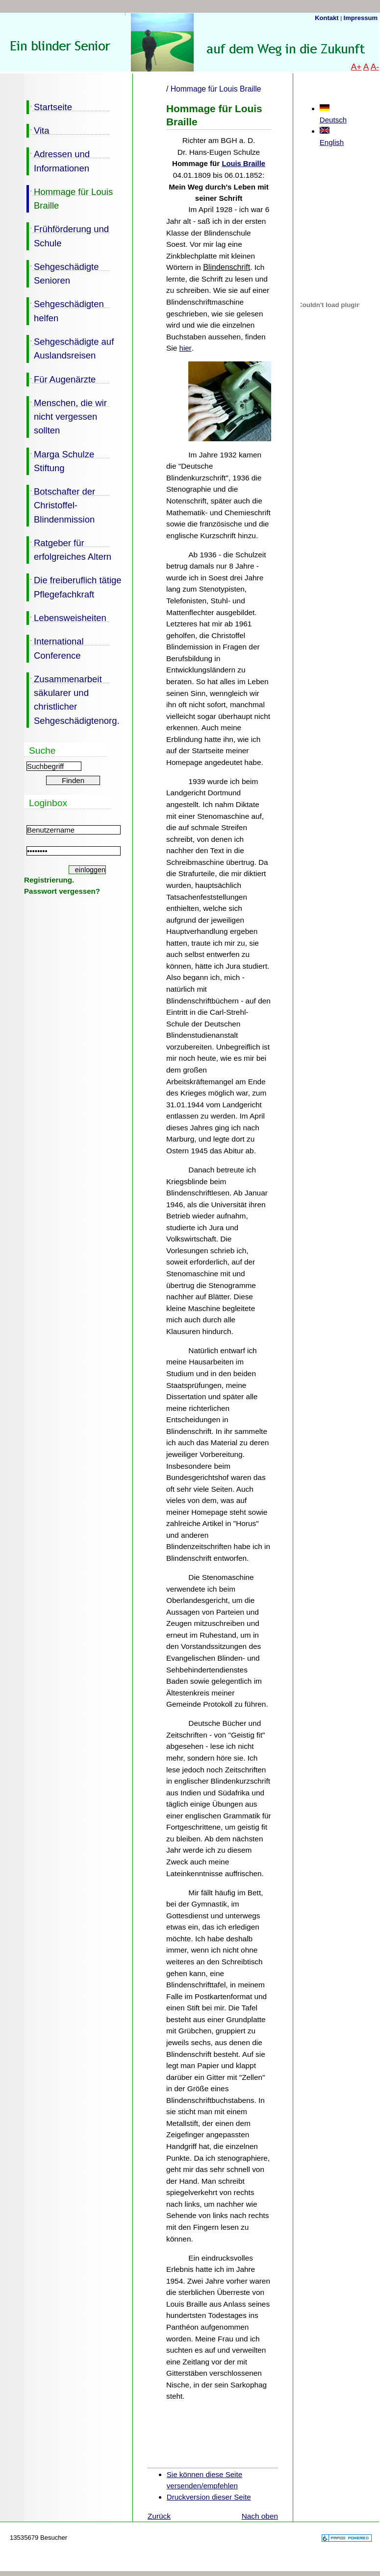 This screenshot has width=380, height=2576. What do you see at coordinates (49, 106) in the screenshot?
I see `Startseite` at bounding box center [49, 106].